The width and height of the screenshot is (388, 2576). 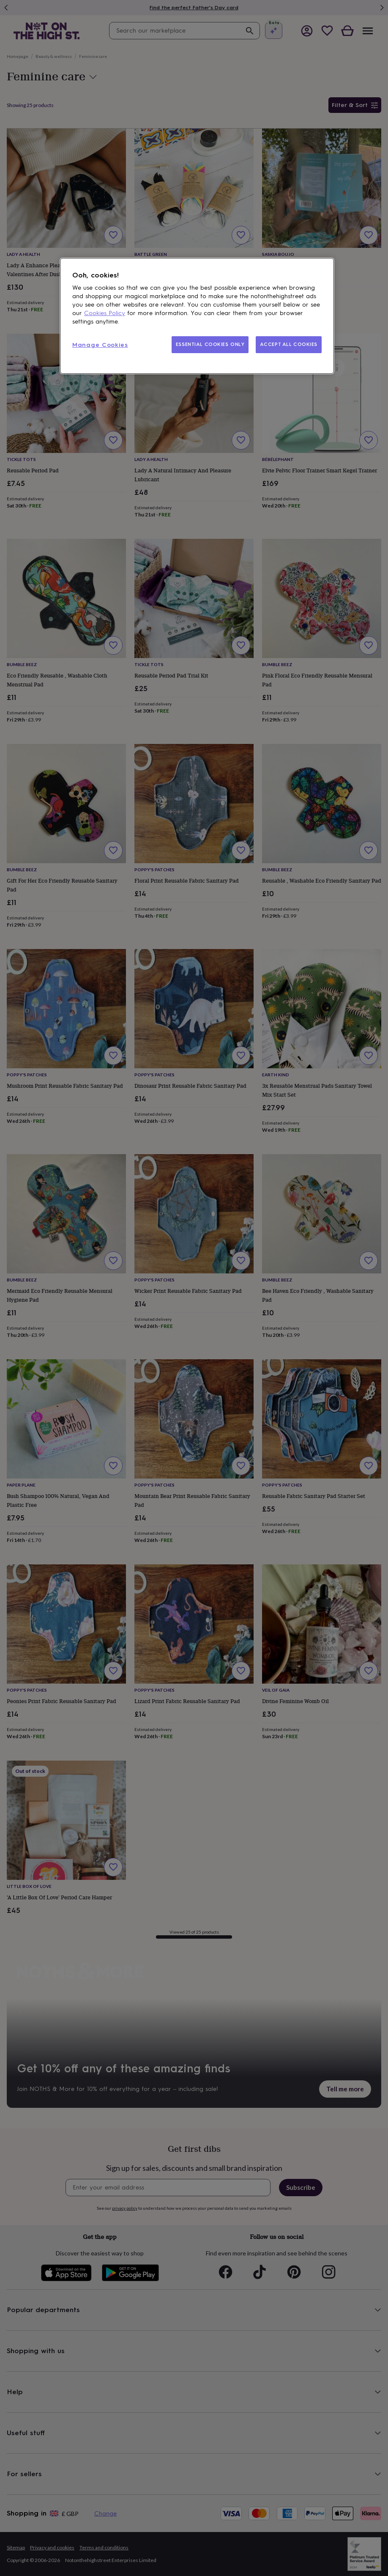 What do you see at coordinates (288, 344) in the screenshot?
I see `ACCEPT ALL COOKIES` at bounding box center [288, 344].